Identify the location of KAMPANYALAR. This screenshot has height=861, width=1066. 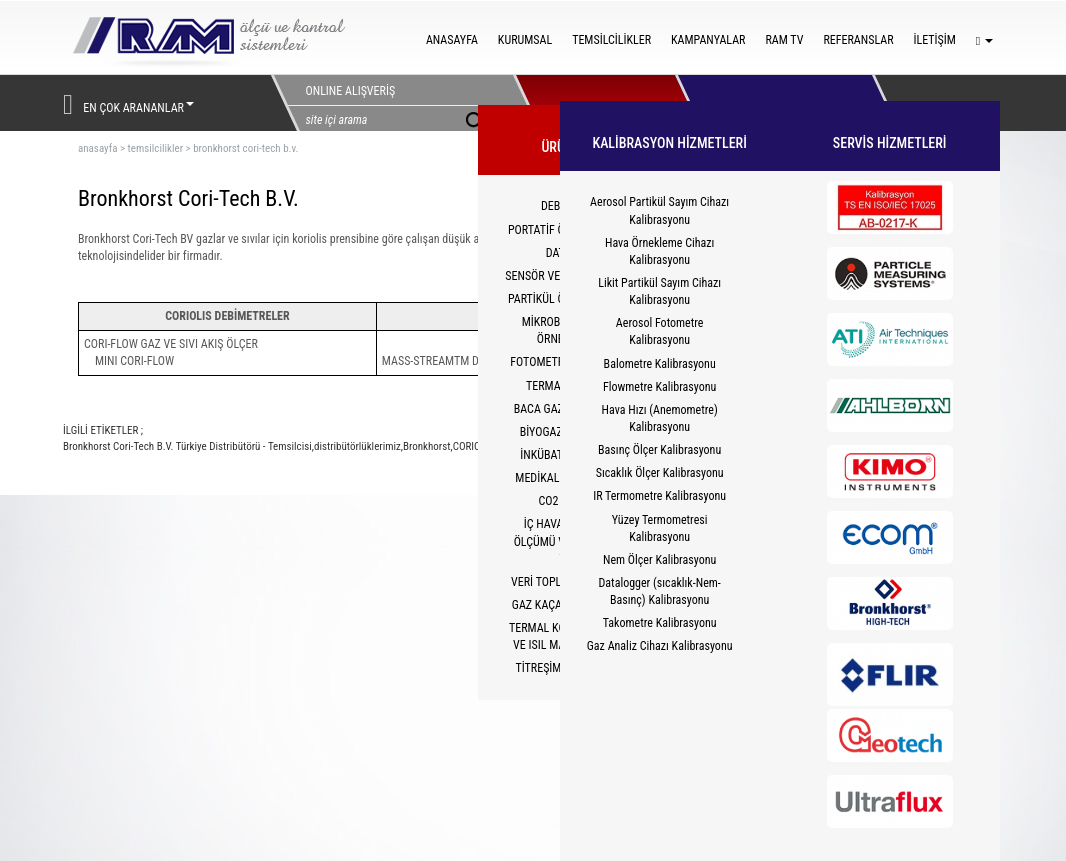
(708, 40).